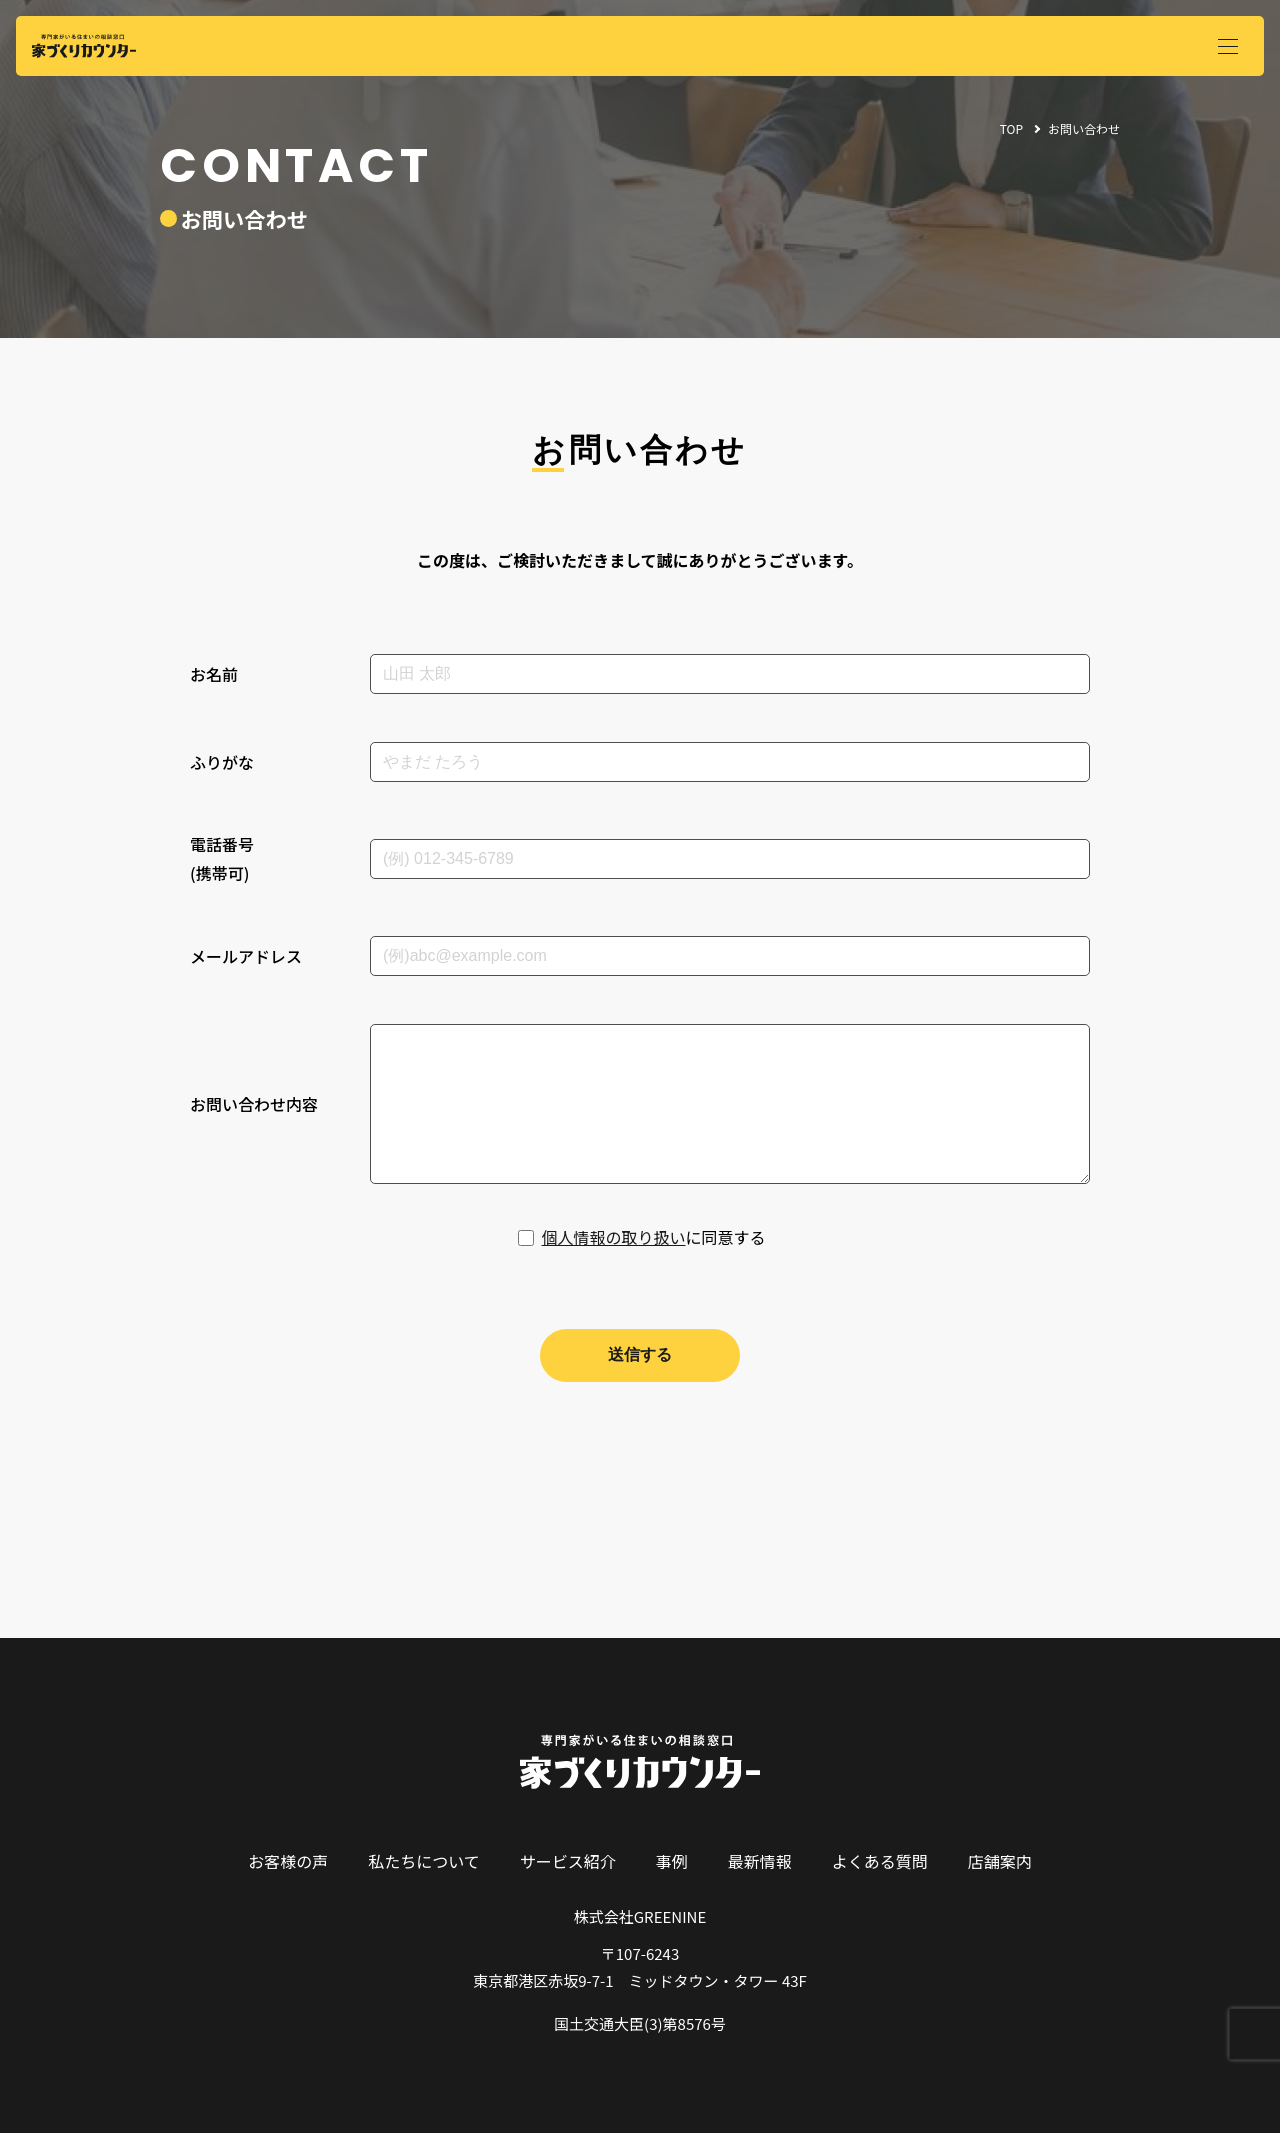 This screenshot has width=1280, height=2133. Describe the element at coordinates (1011, 128) in the screenshot. I see `TOP` at that location.